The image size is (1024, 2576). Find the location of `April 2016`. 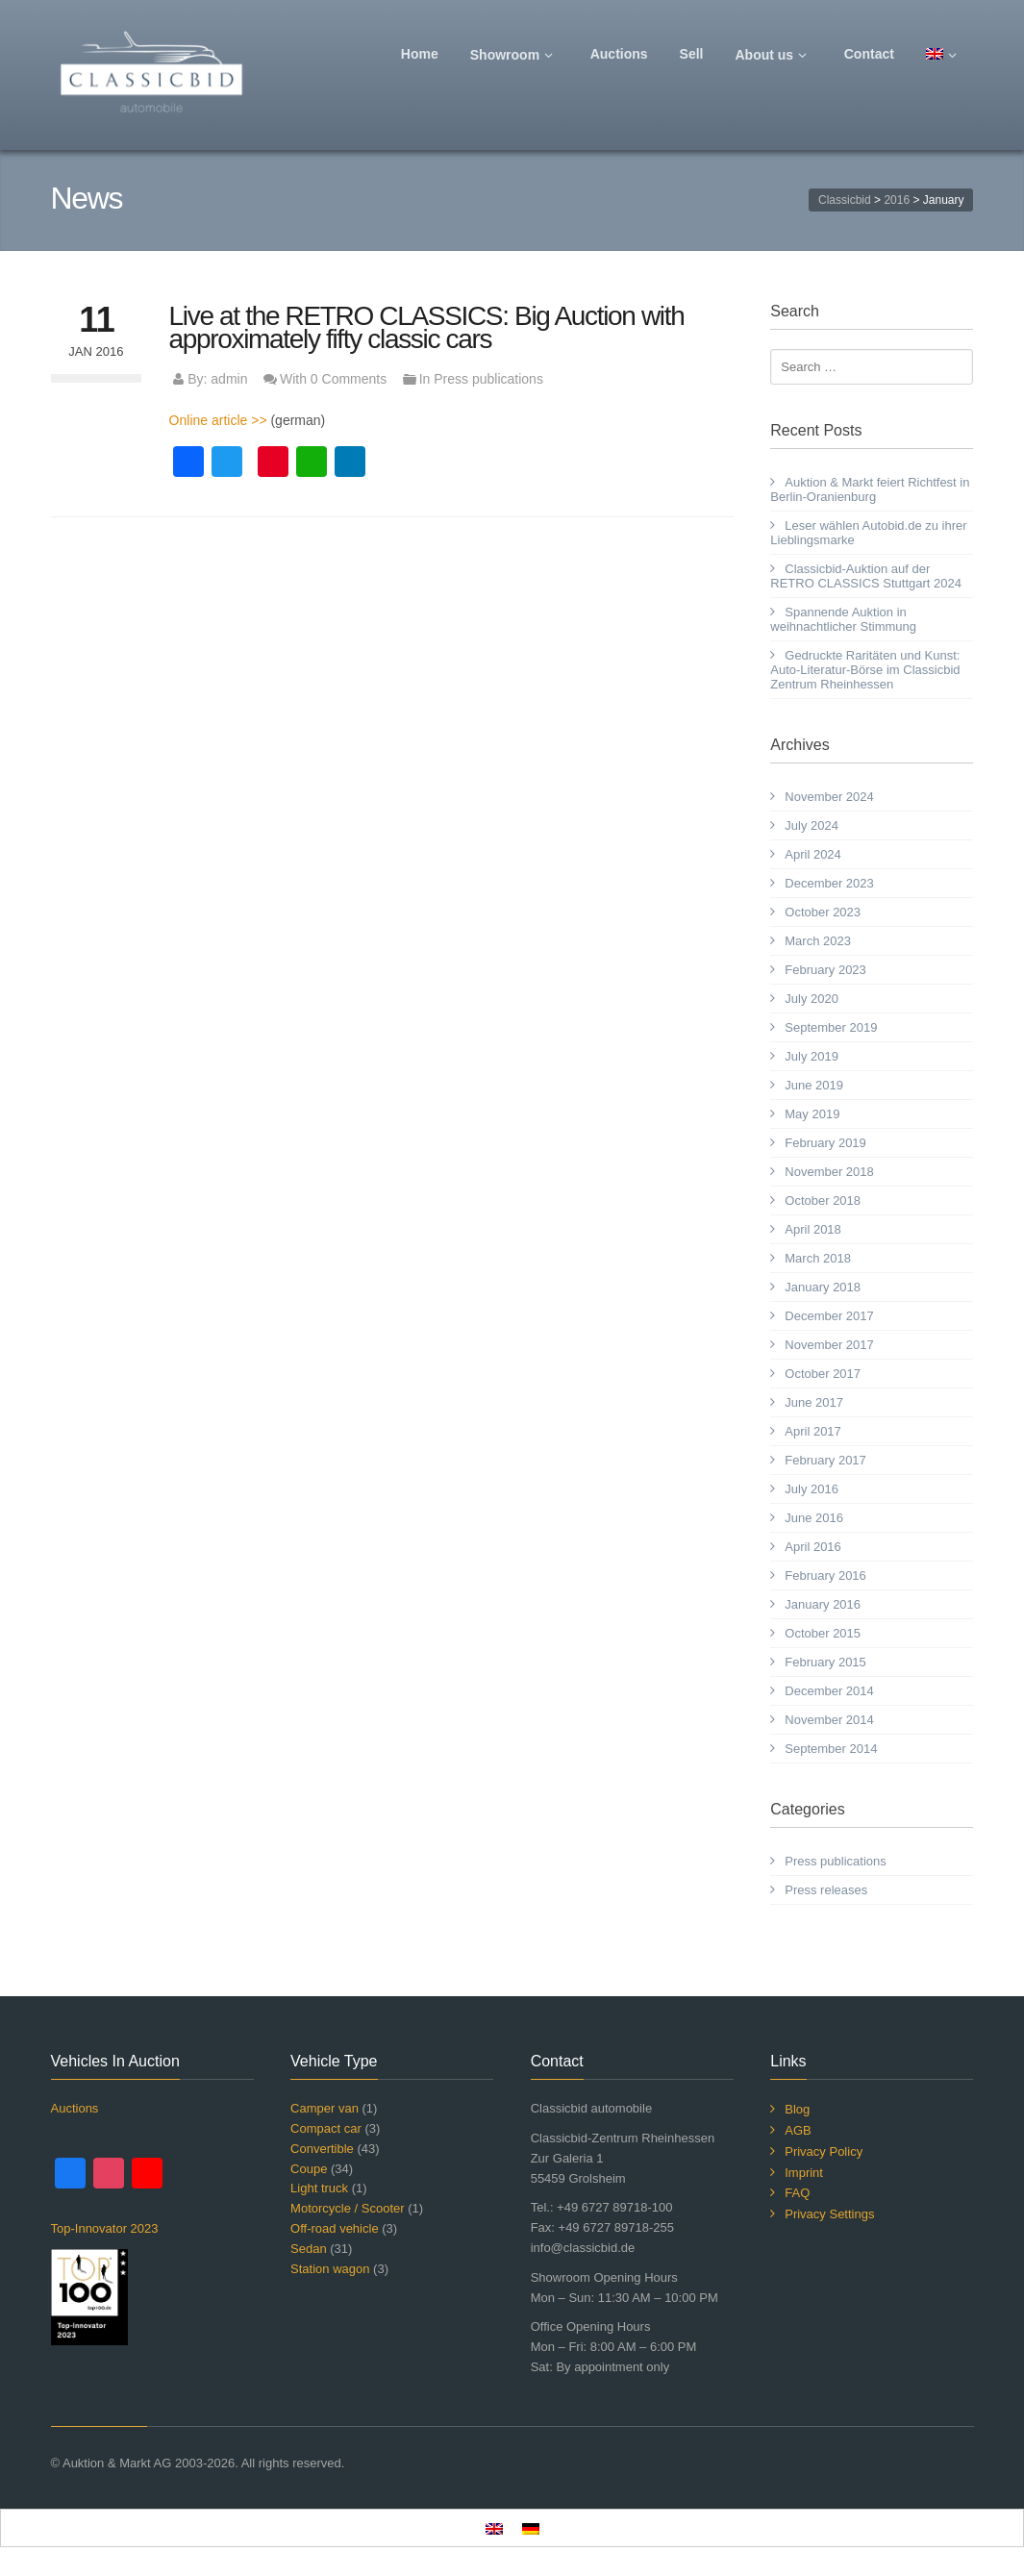

April 2016 is located at coordinates (813, 1546).